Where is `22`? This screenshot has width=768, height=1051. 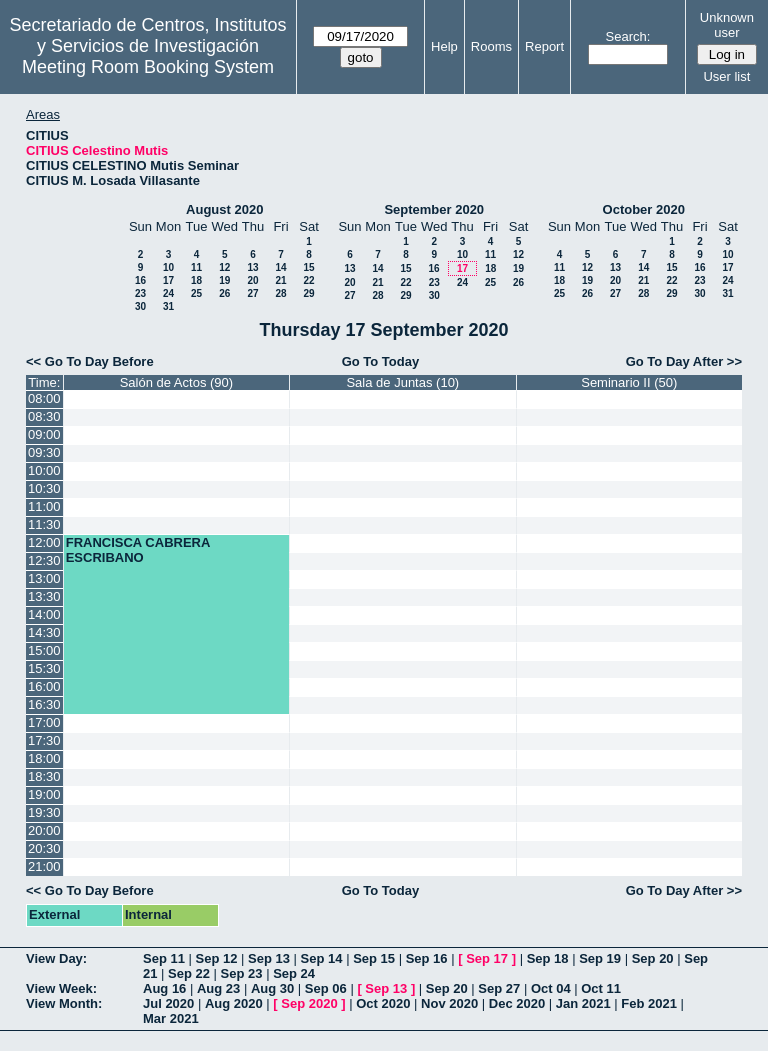 22 is located at coordinates (308, 280).